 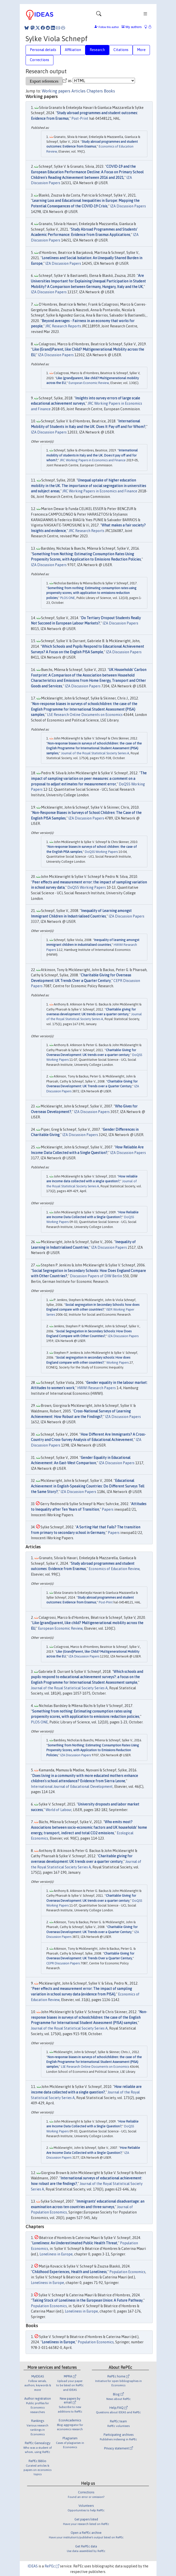 I want to click on IDEAS, so click(x=33, y=2566).